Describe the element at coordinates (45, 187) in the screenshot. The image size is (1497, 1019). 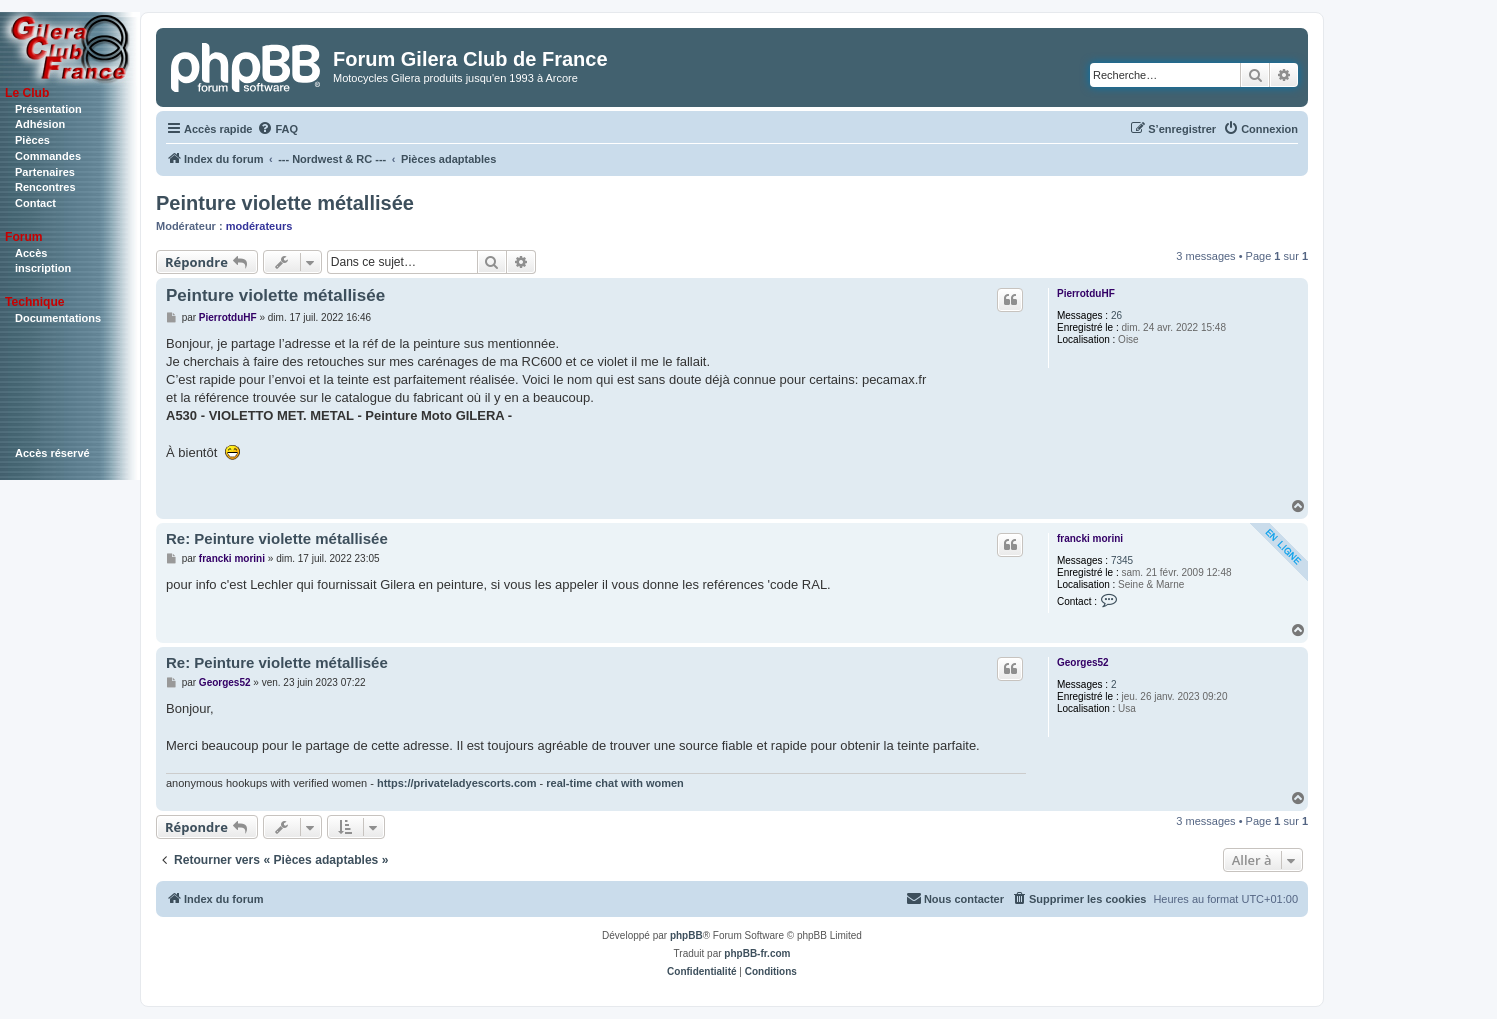
I see `Rencontres` at that location.